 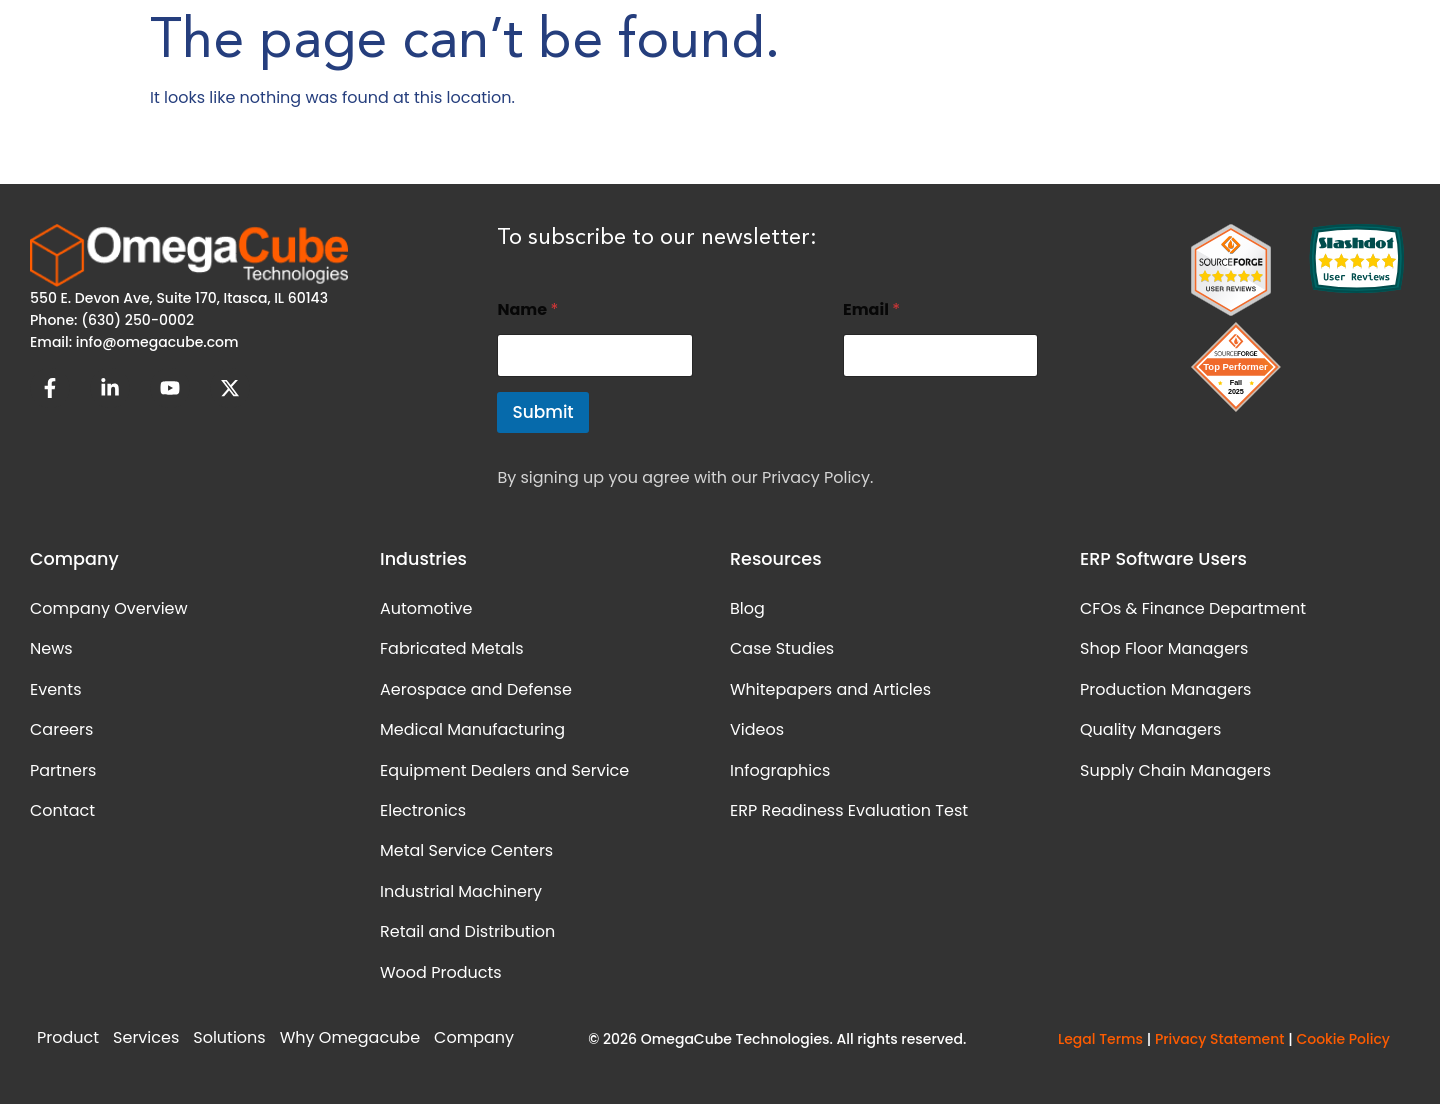 I want to click on Blog, so click(x=747, y=608).